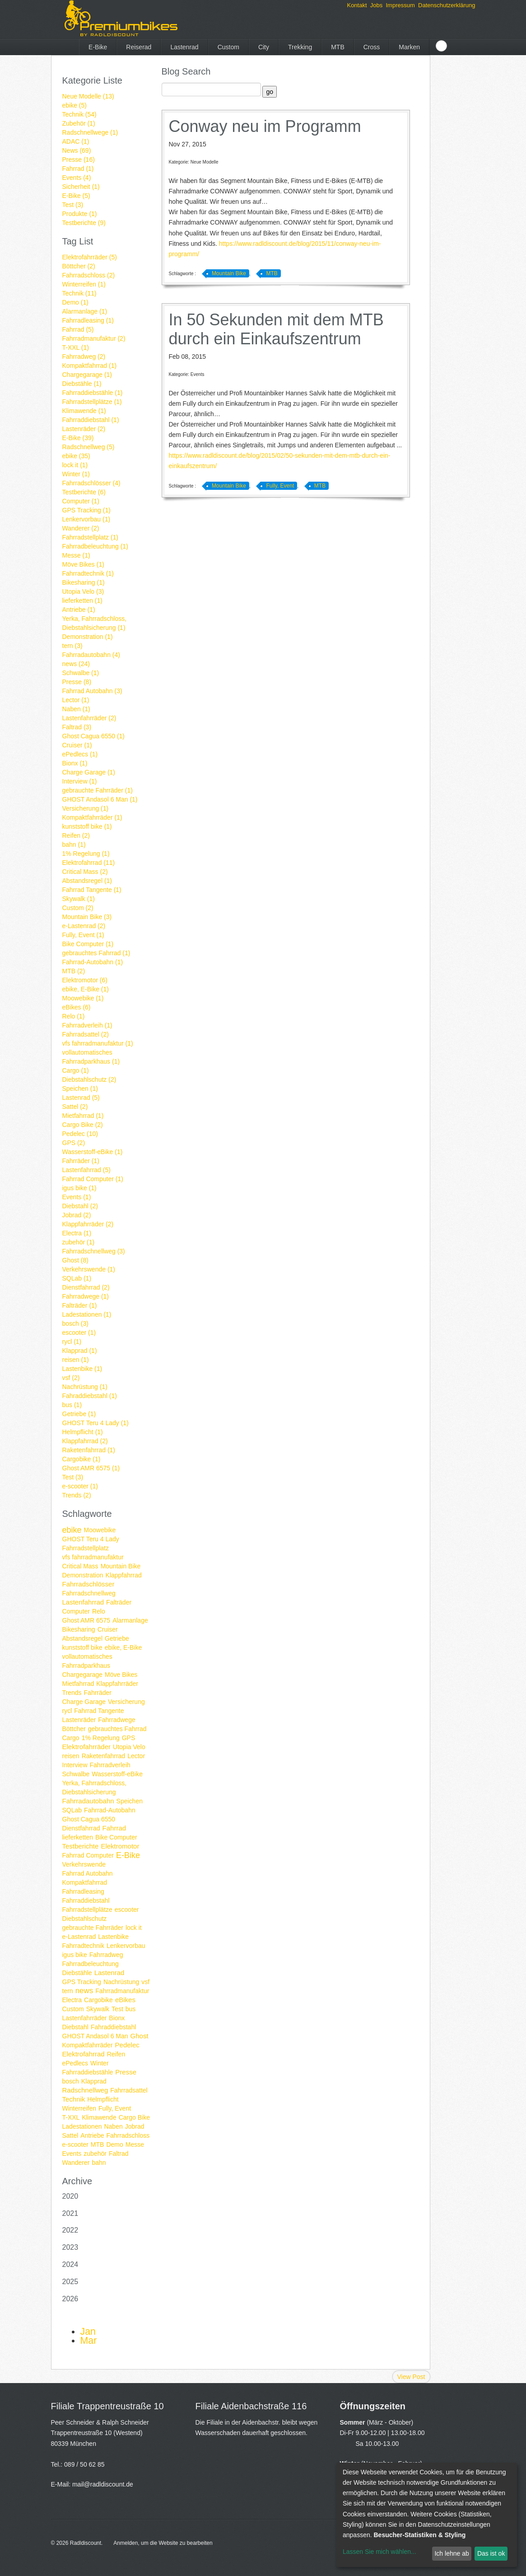 This screenshot has width=526, height=2576. Describe the element at coordinates (78, 1683) in the screenshot. I see `Mietfahrrad` at that location.